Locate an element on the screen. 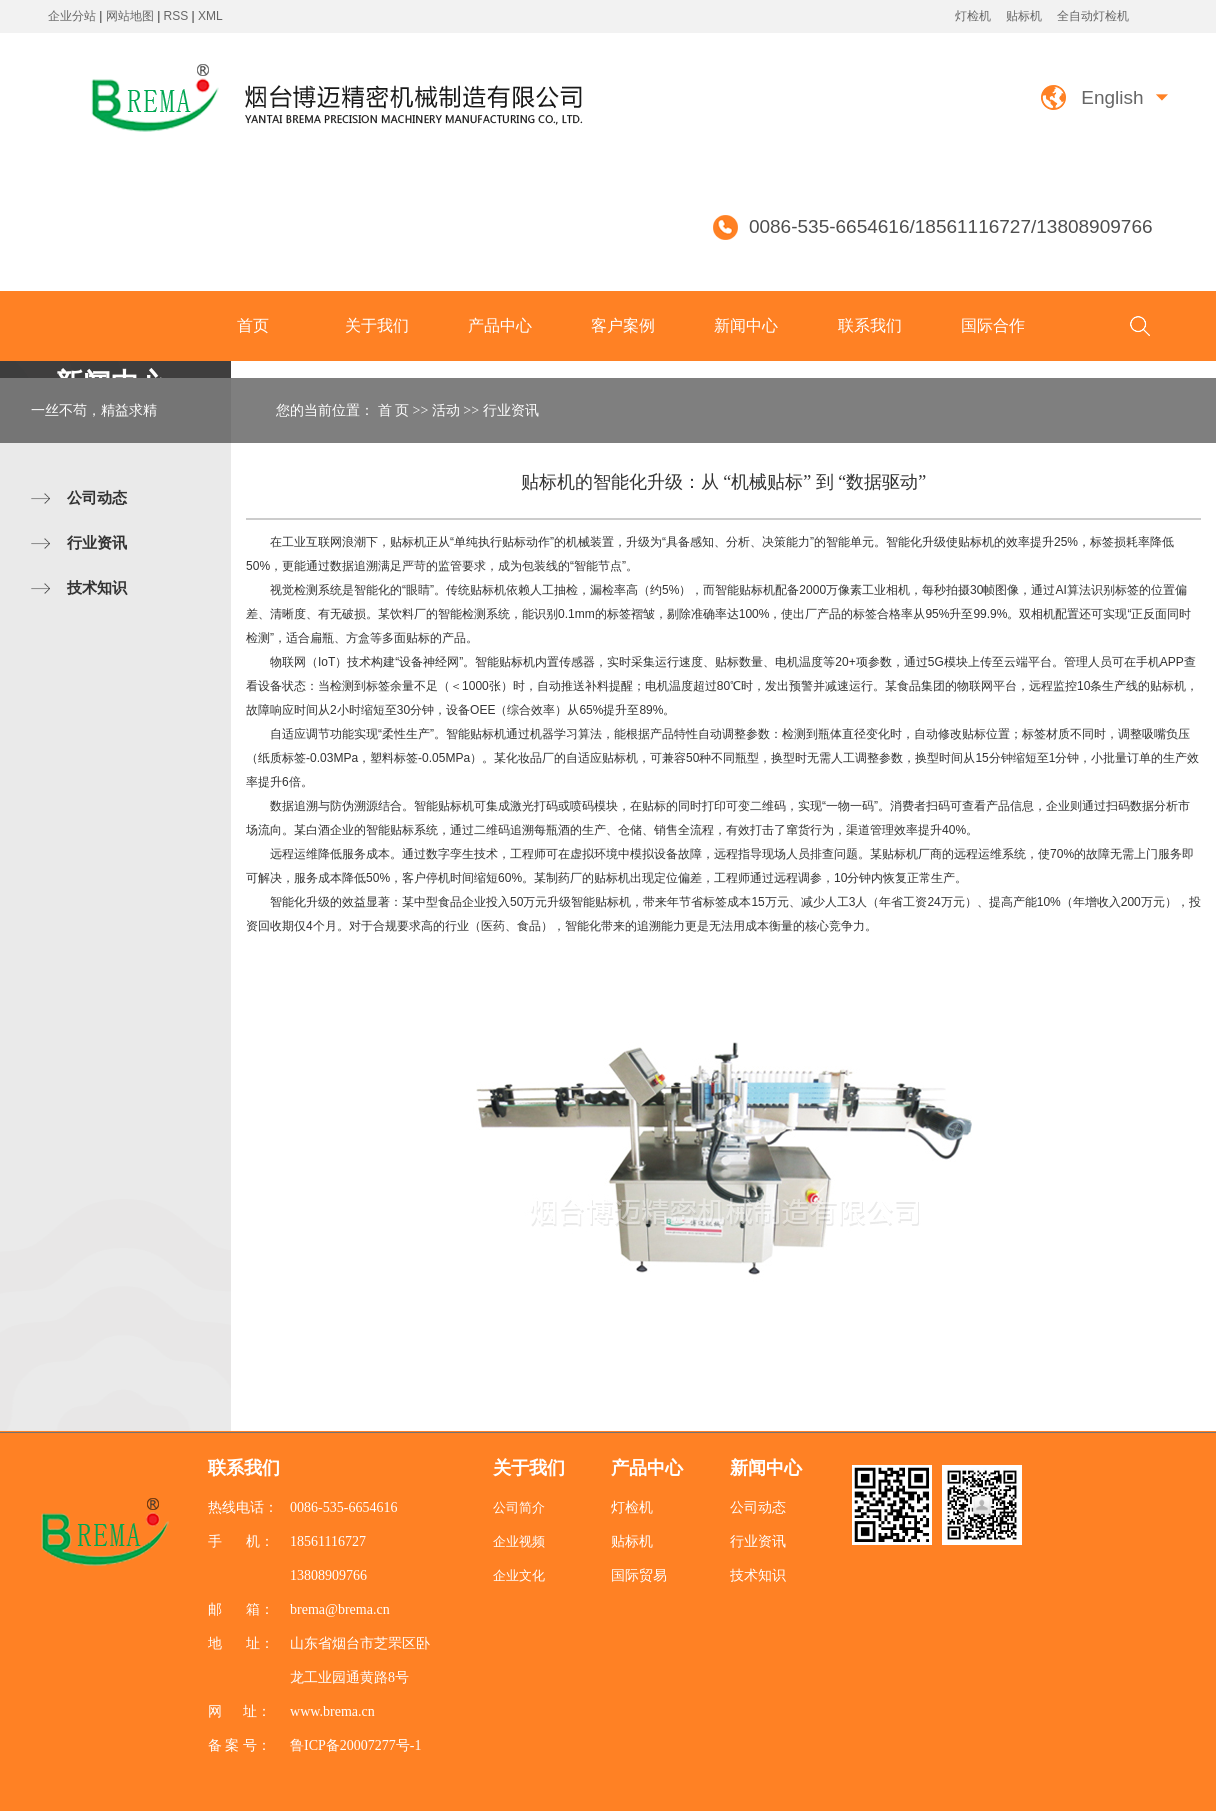 The height and width of the screenshot is (1811, 1216). 公司简介 is located at coordinates (519, 1507).